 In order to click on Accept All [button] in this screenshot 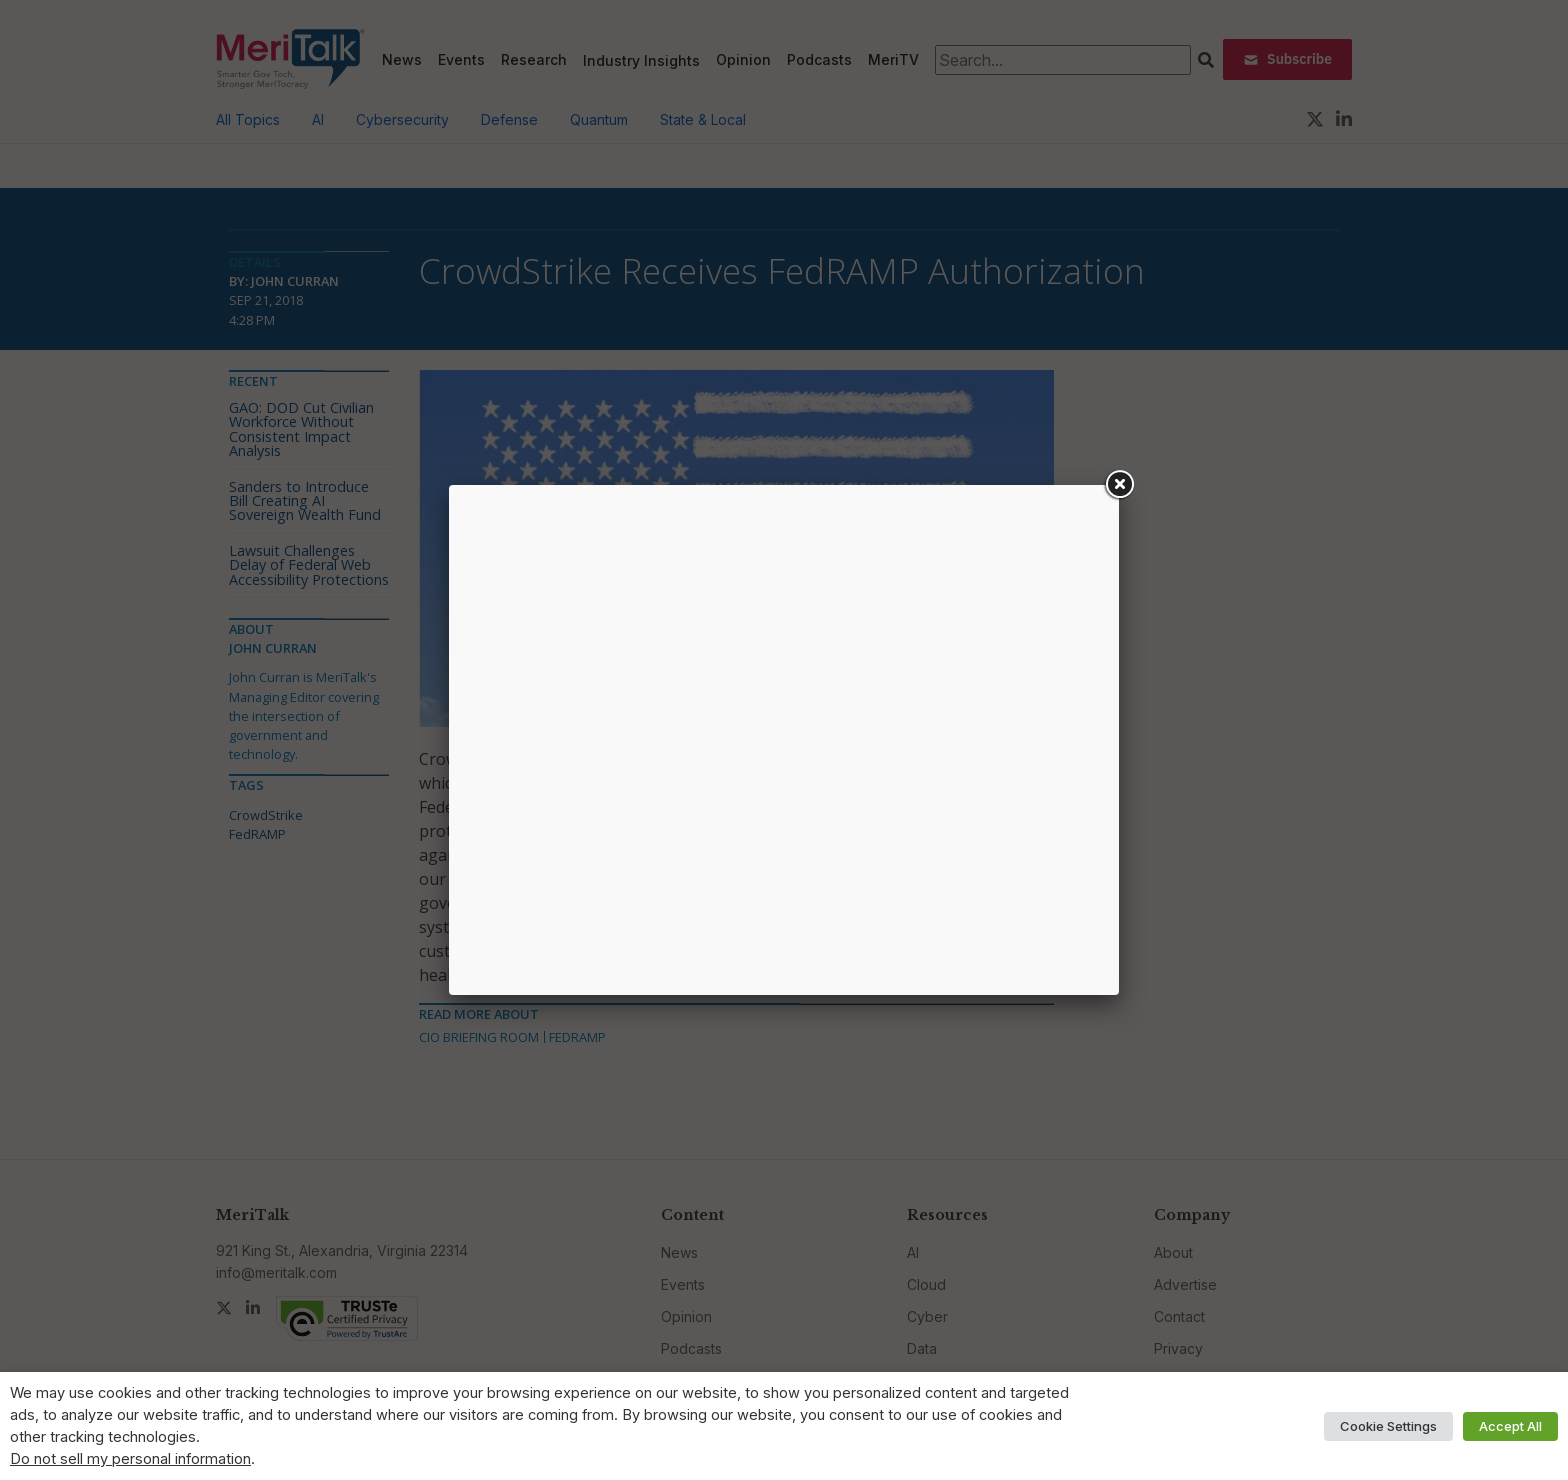, I will do `click(1510, 1426)`.